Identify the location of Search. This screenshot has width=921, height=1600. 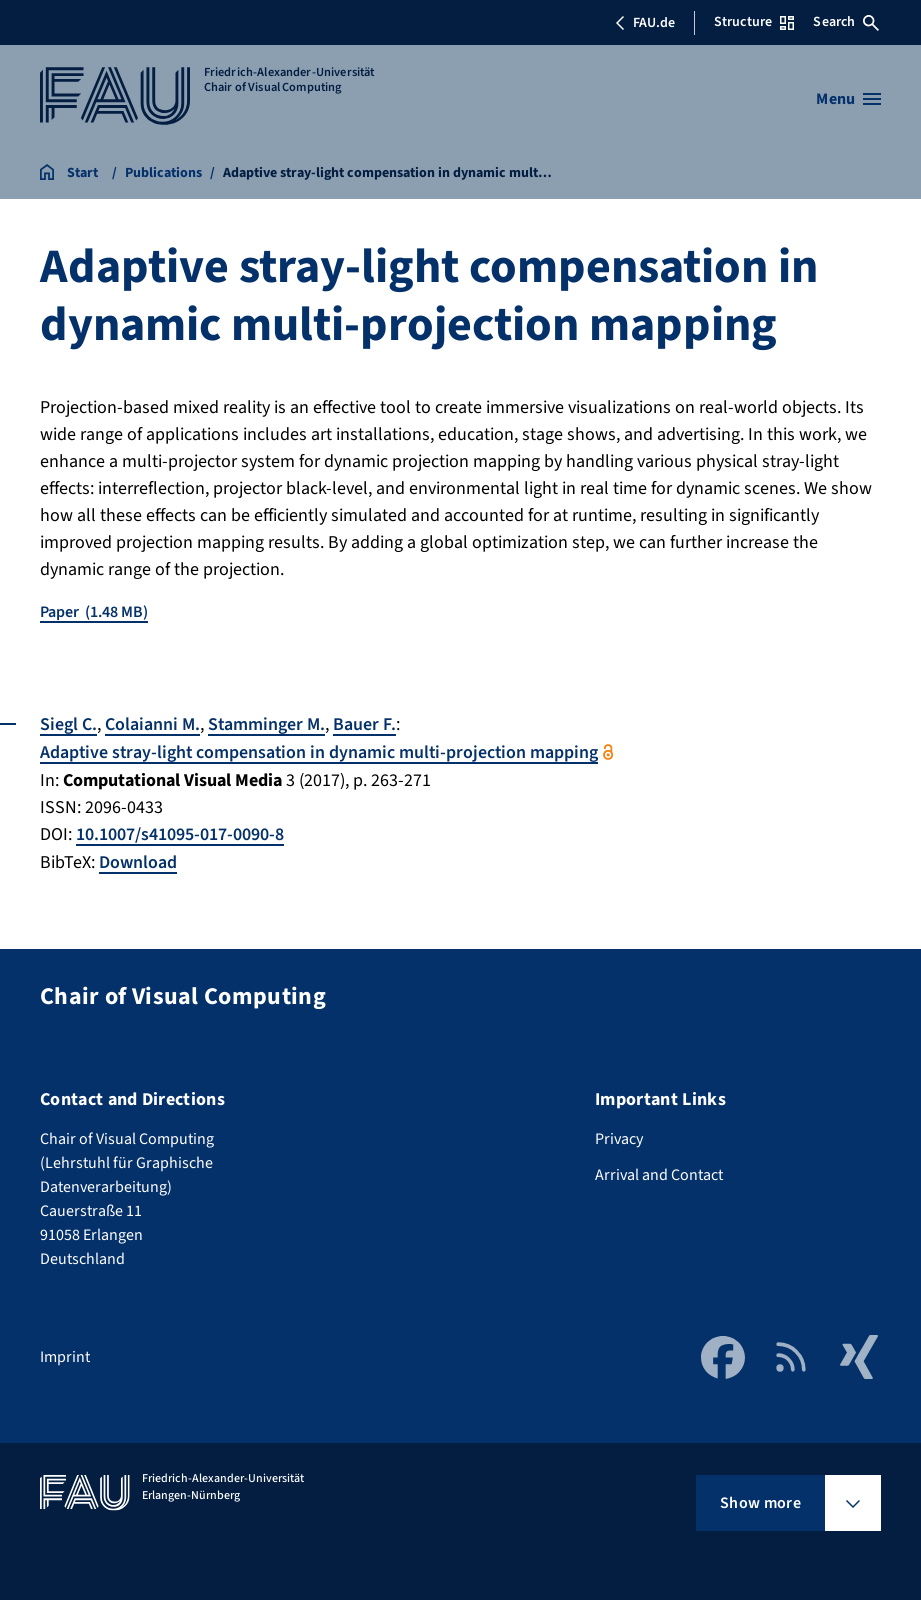
(846, 22).